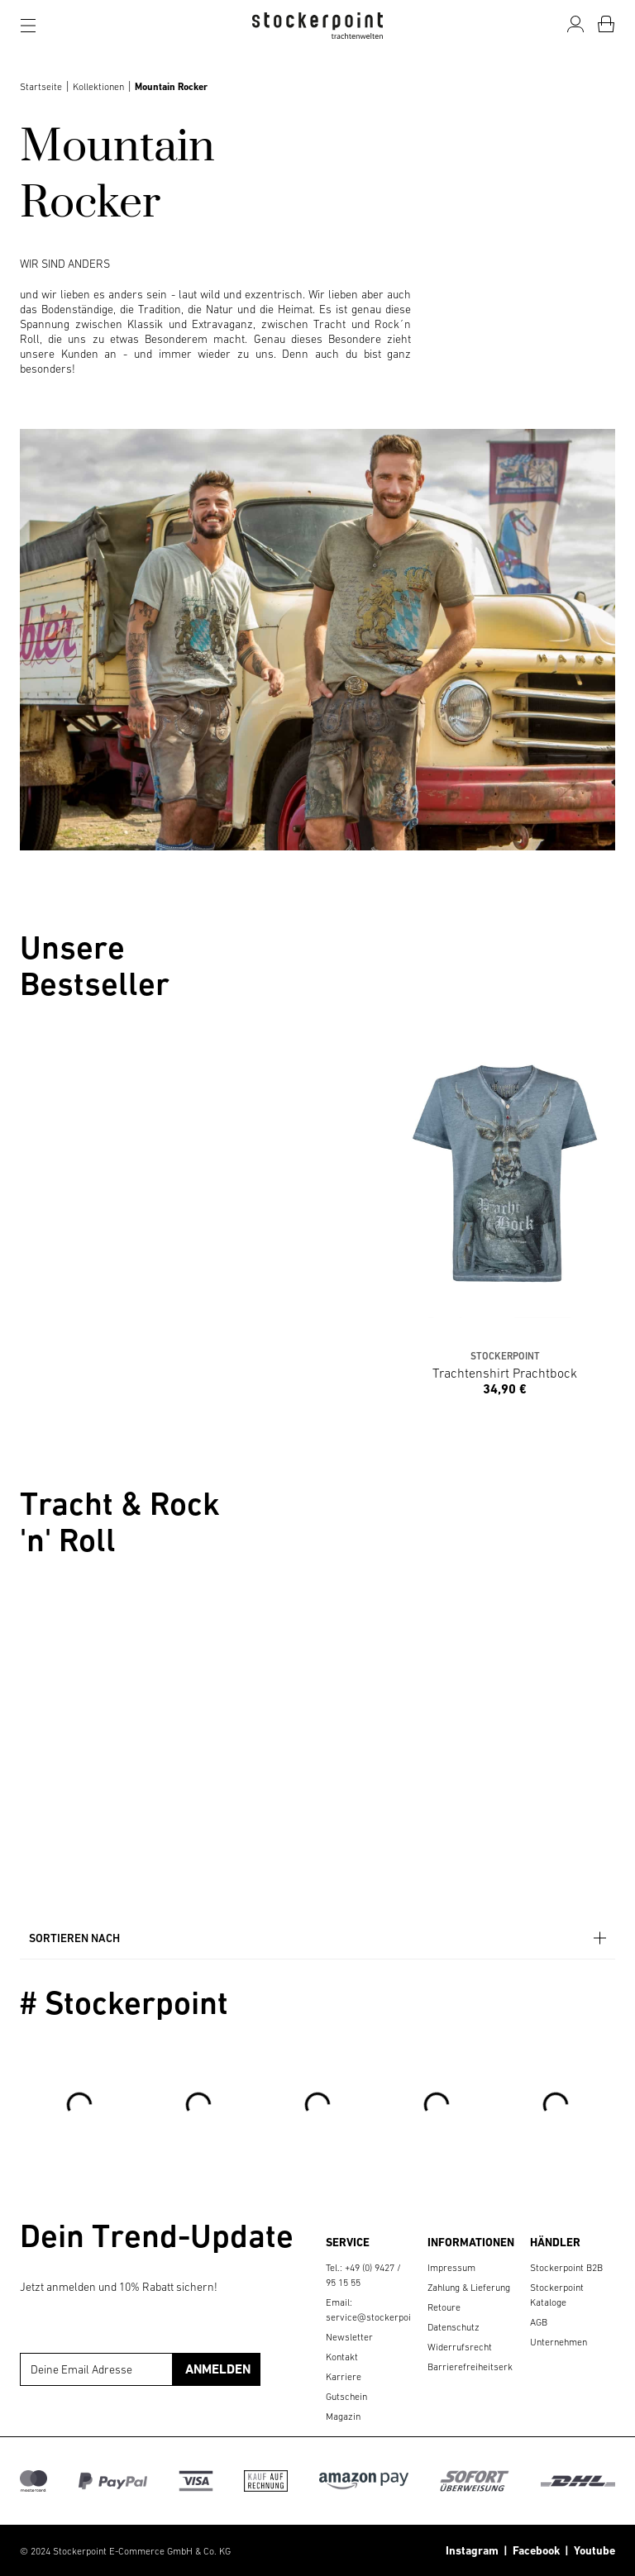 The width and height of the screenshot is (635, 2576). What do you see at coordinates (451, 2268) in the screenshot?
I see `Impressum` at bounding box center [451, 2268].